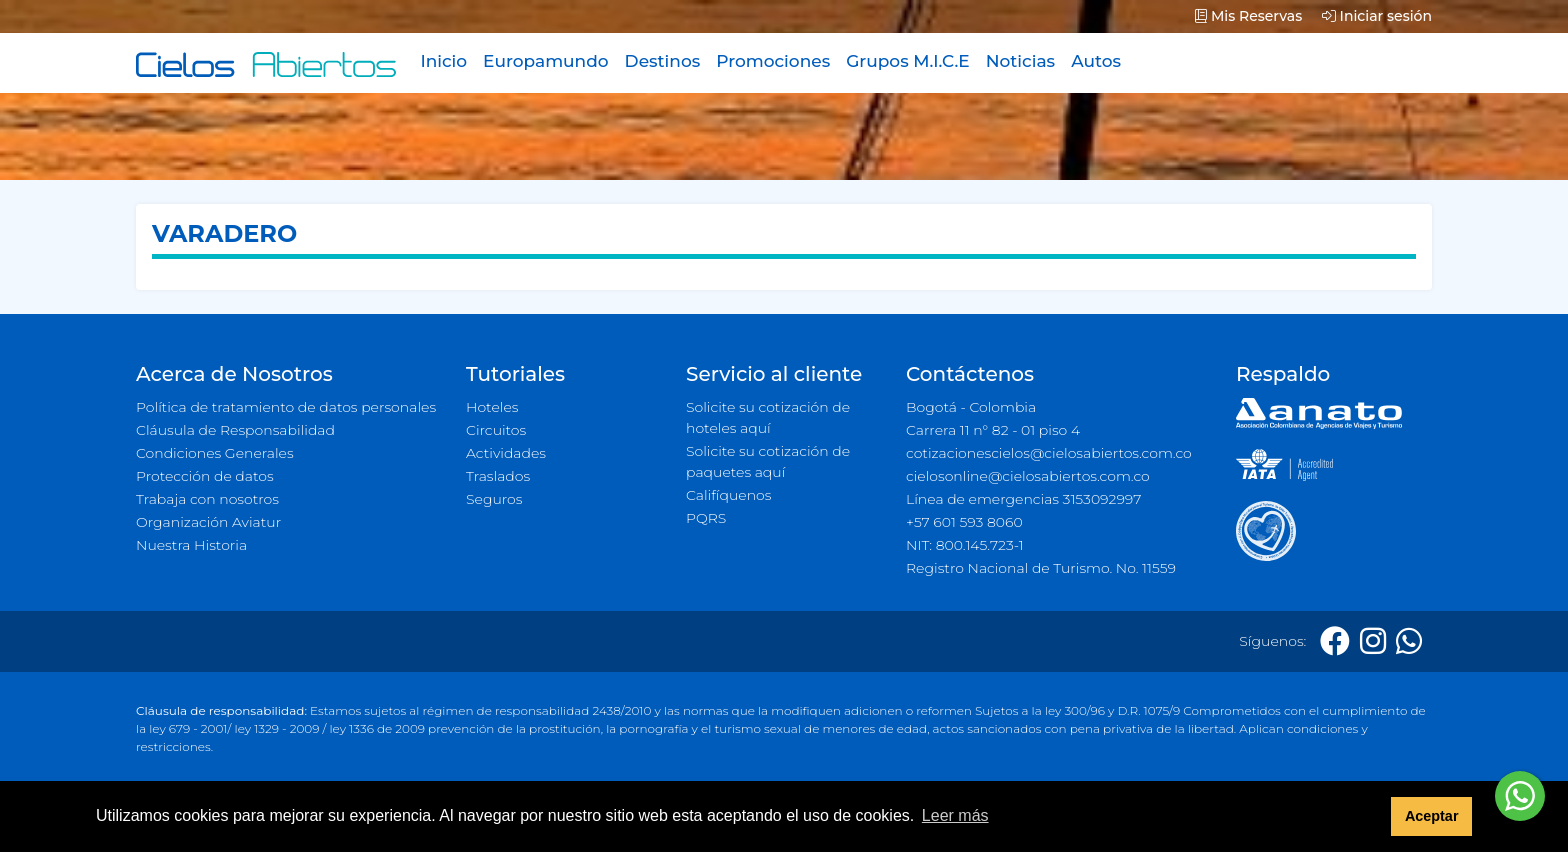 The image size is (1568, 852). I want to click on +57 601 593 8060, so click(964, 522).